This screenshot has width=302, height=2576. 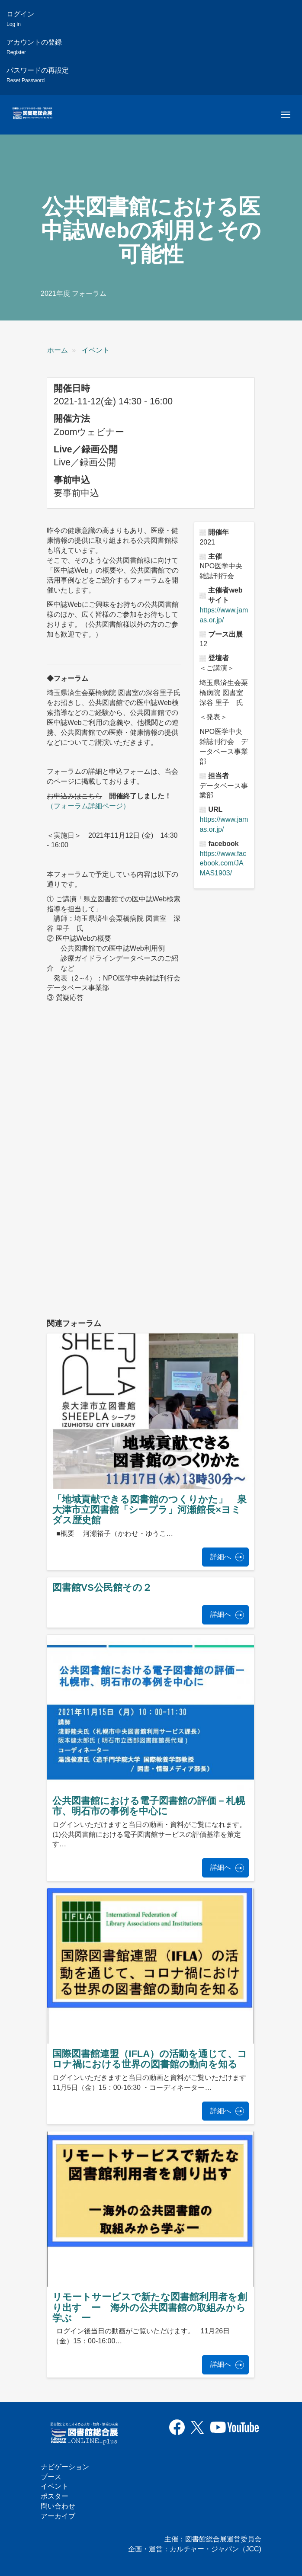 What do you see at coordinates (51, 2476) in the screenshot?
I see `ブース` at bounding box center [51, 2476].